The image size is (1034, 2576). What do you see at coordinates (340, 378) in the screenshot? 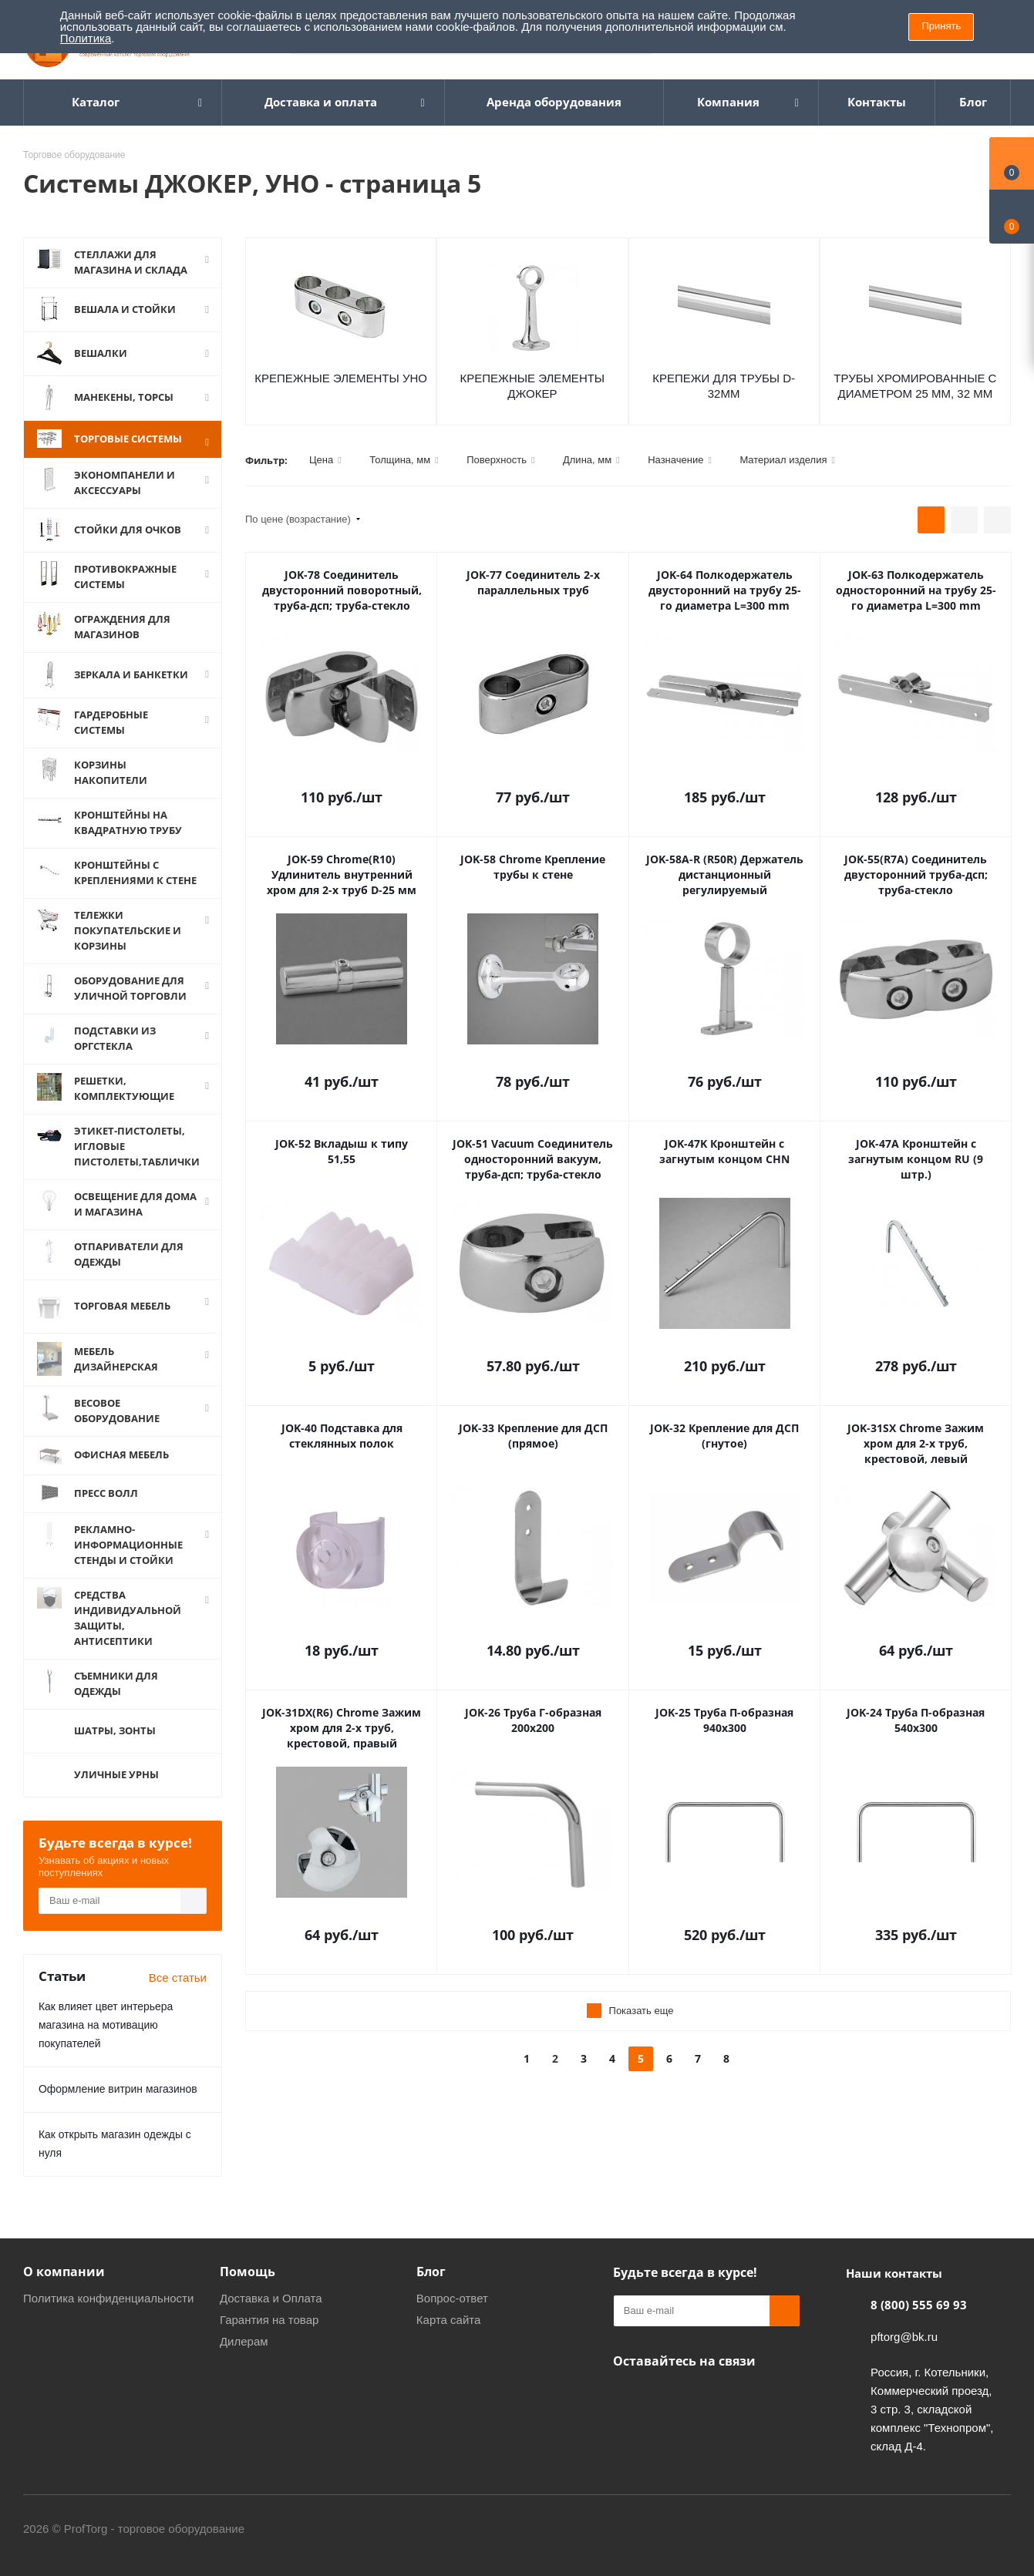
I see `Крепежные элементы УНО` at bounding box center [340, 378].